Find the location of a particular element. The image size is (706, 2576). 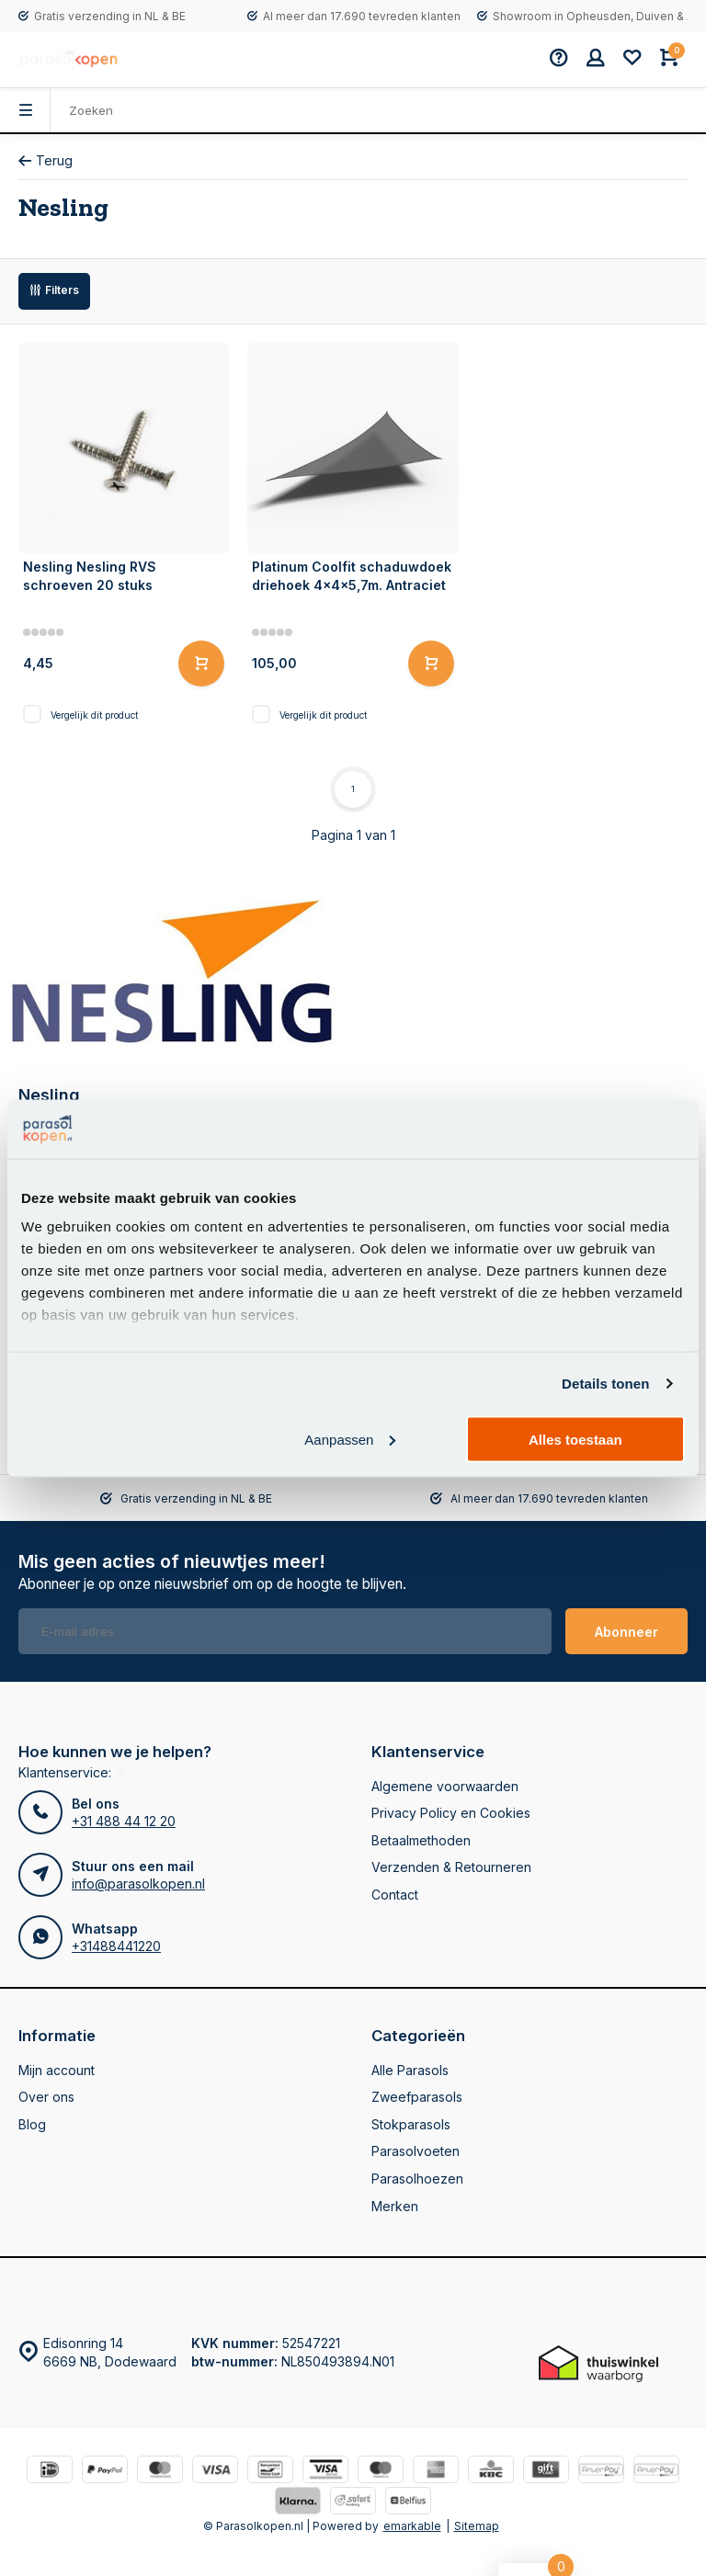

Over ons is located at coordinates (46, 2097).